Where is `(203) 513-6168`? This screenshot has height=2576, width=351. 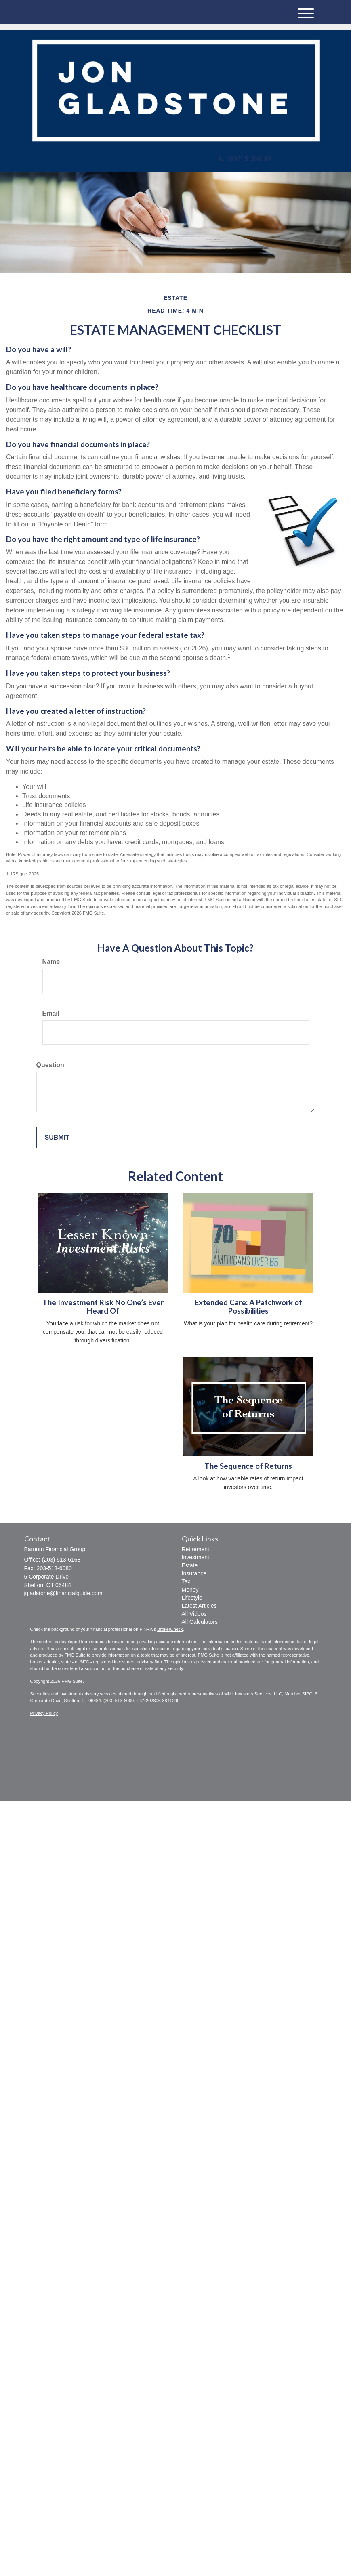 (203) 513-6168 is located at coordinates (245, 159).